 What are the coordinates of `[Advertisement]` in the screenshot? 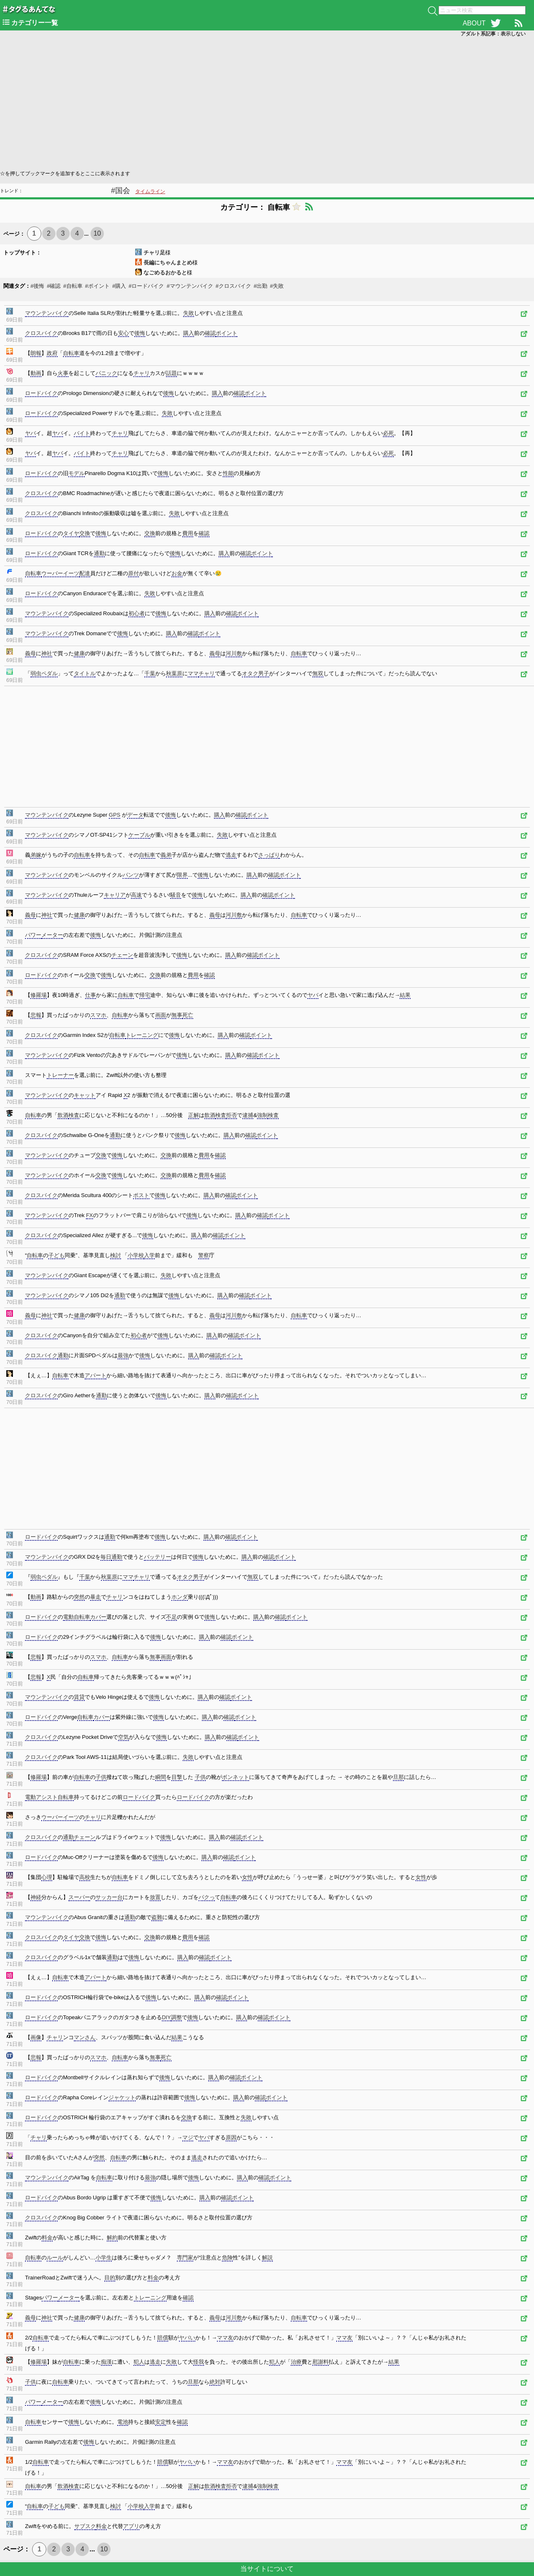 It's located at (250, 102).